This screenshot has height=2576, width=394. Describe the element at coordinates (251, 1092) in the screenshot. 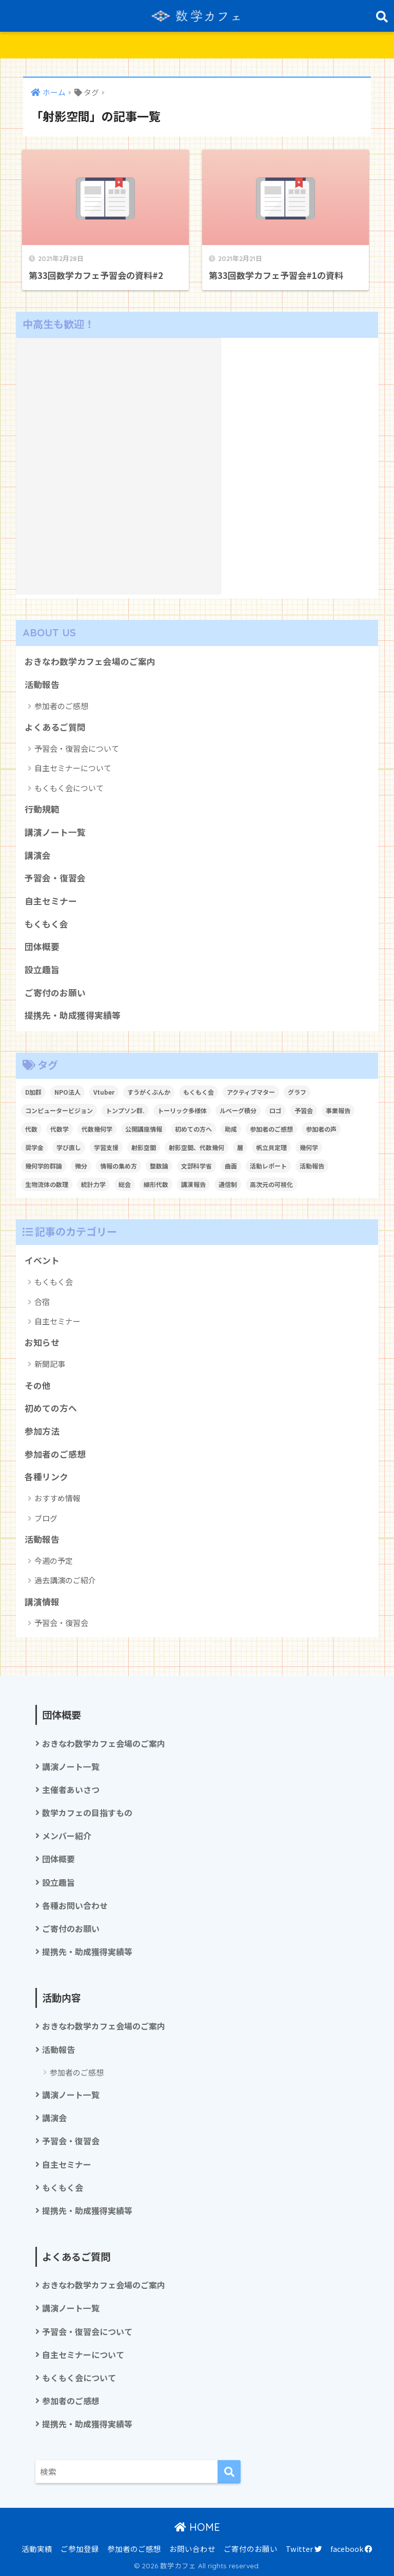

I see `アクティブマター [アクティブマター (1個の項目)]` at that location.